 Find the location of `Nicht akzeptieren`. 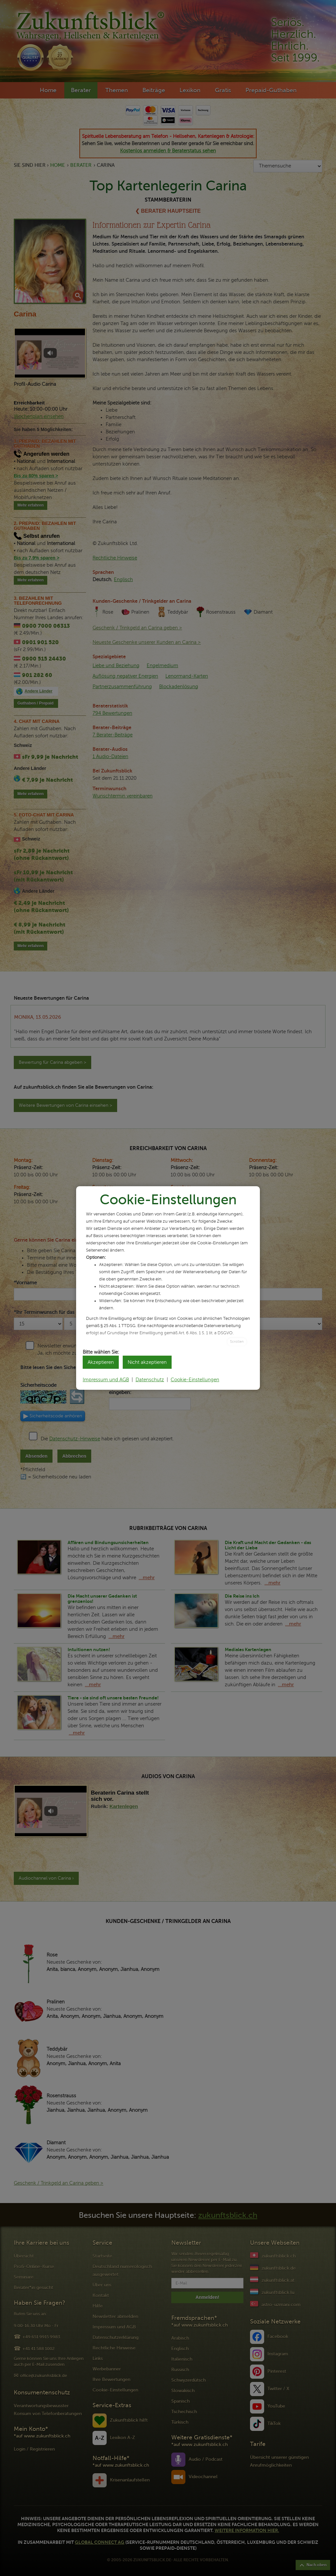

Nicht akzeptieren is located at coordinates (147, 1362).